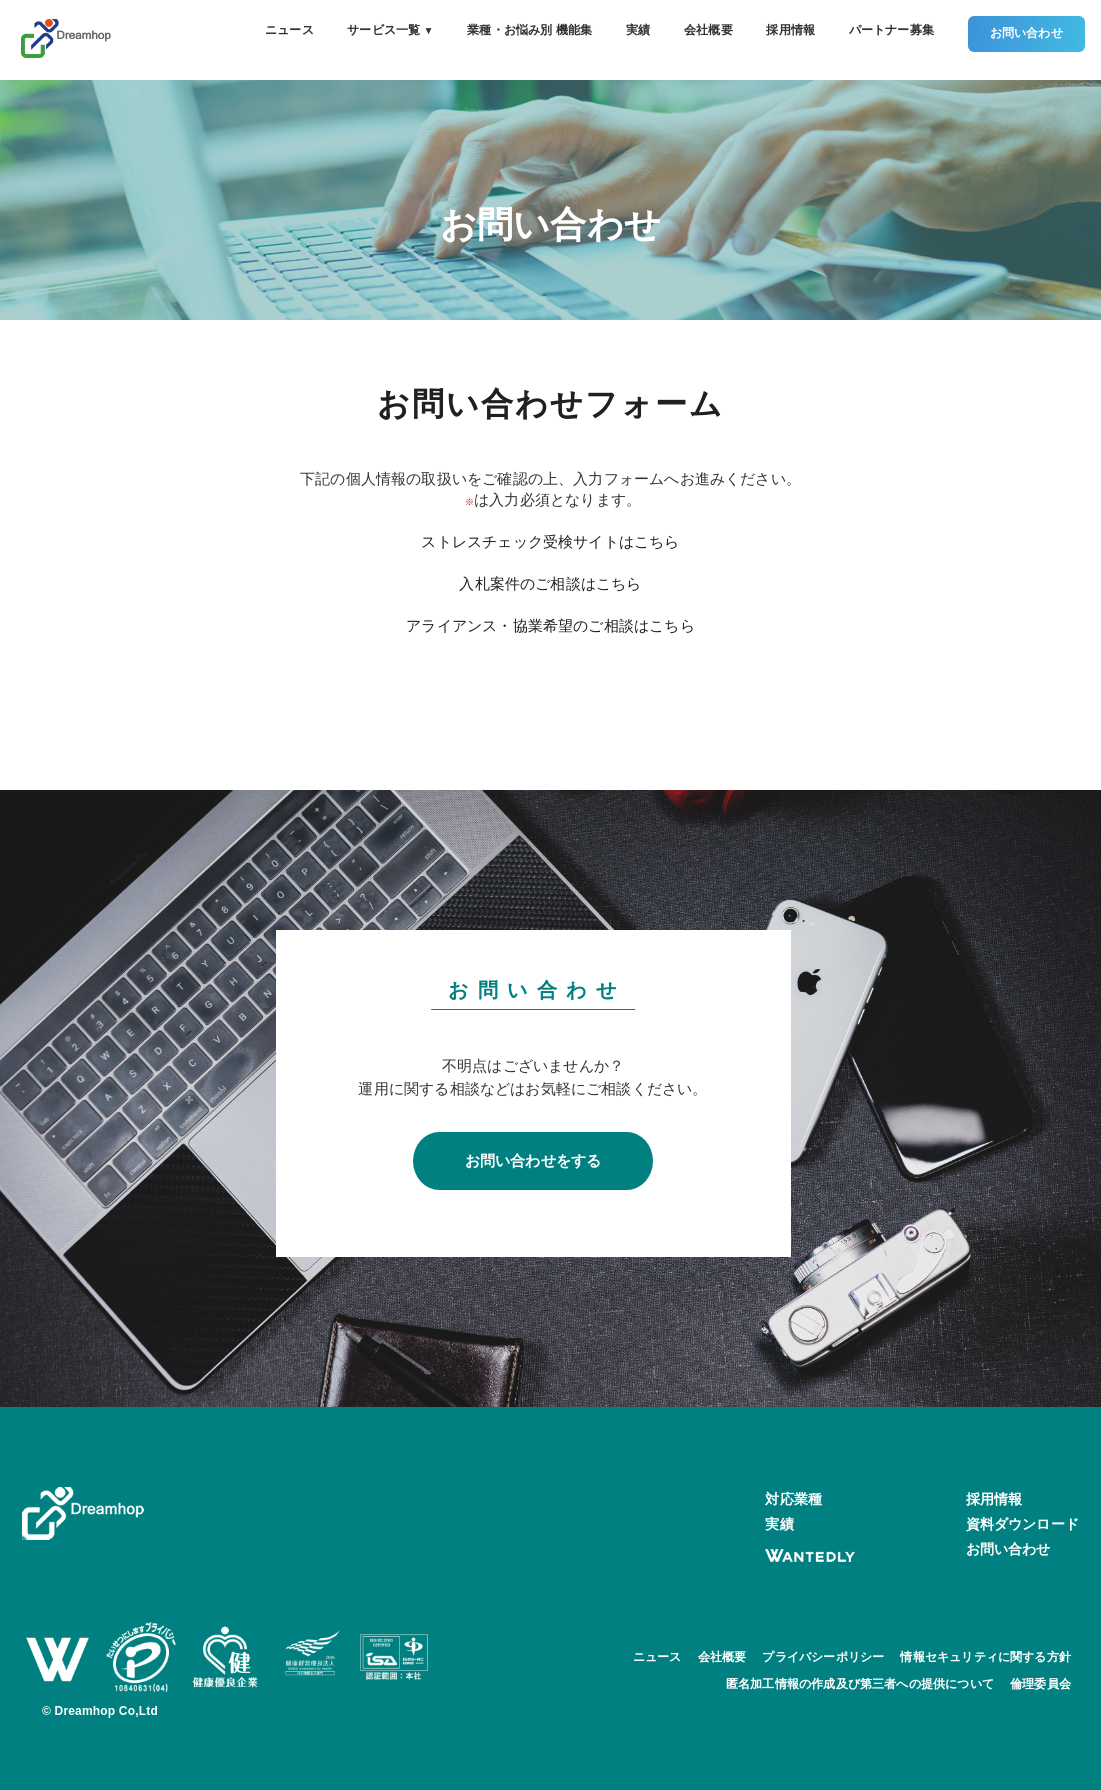 This screenshot has height=1790, width=1101. What do you see at coordinates (860, 1684) in the screenshot?
I see `匿名加工情報の作成及び第三者への提供について` at bounding box center [860, 1684].